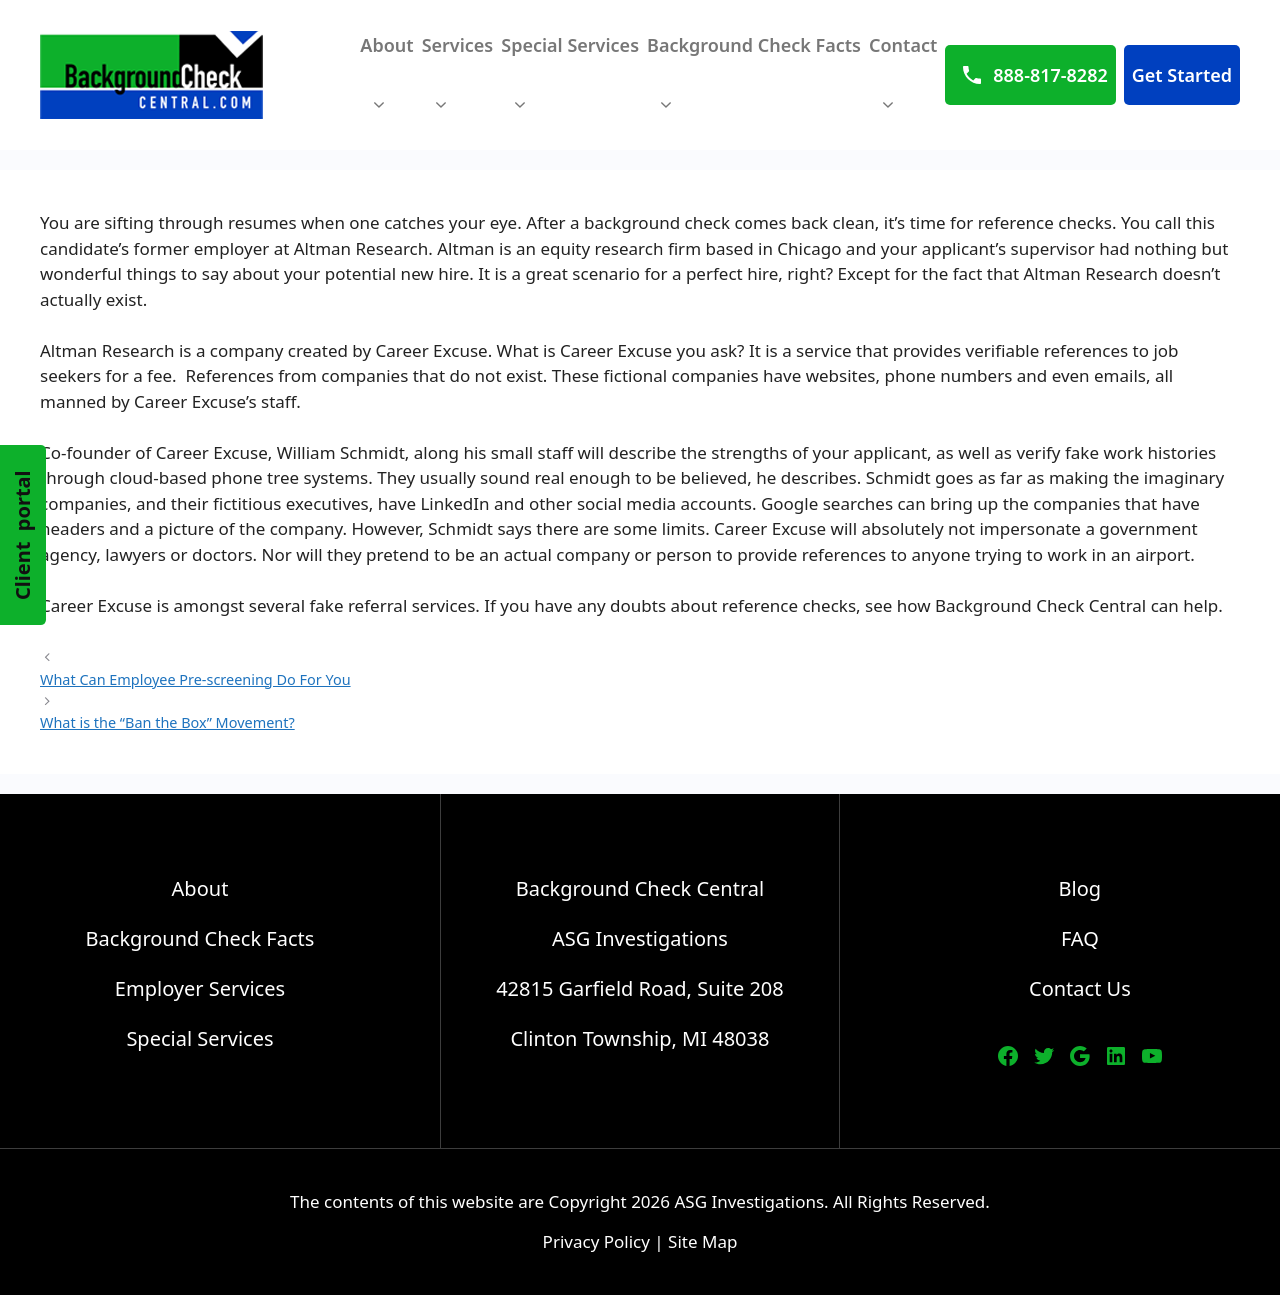 This screenshot has width=1280, height=1295. Describe the element at coordinates (386, 84) in the screenshot. I see `About` at that location.